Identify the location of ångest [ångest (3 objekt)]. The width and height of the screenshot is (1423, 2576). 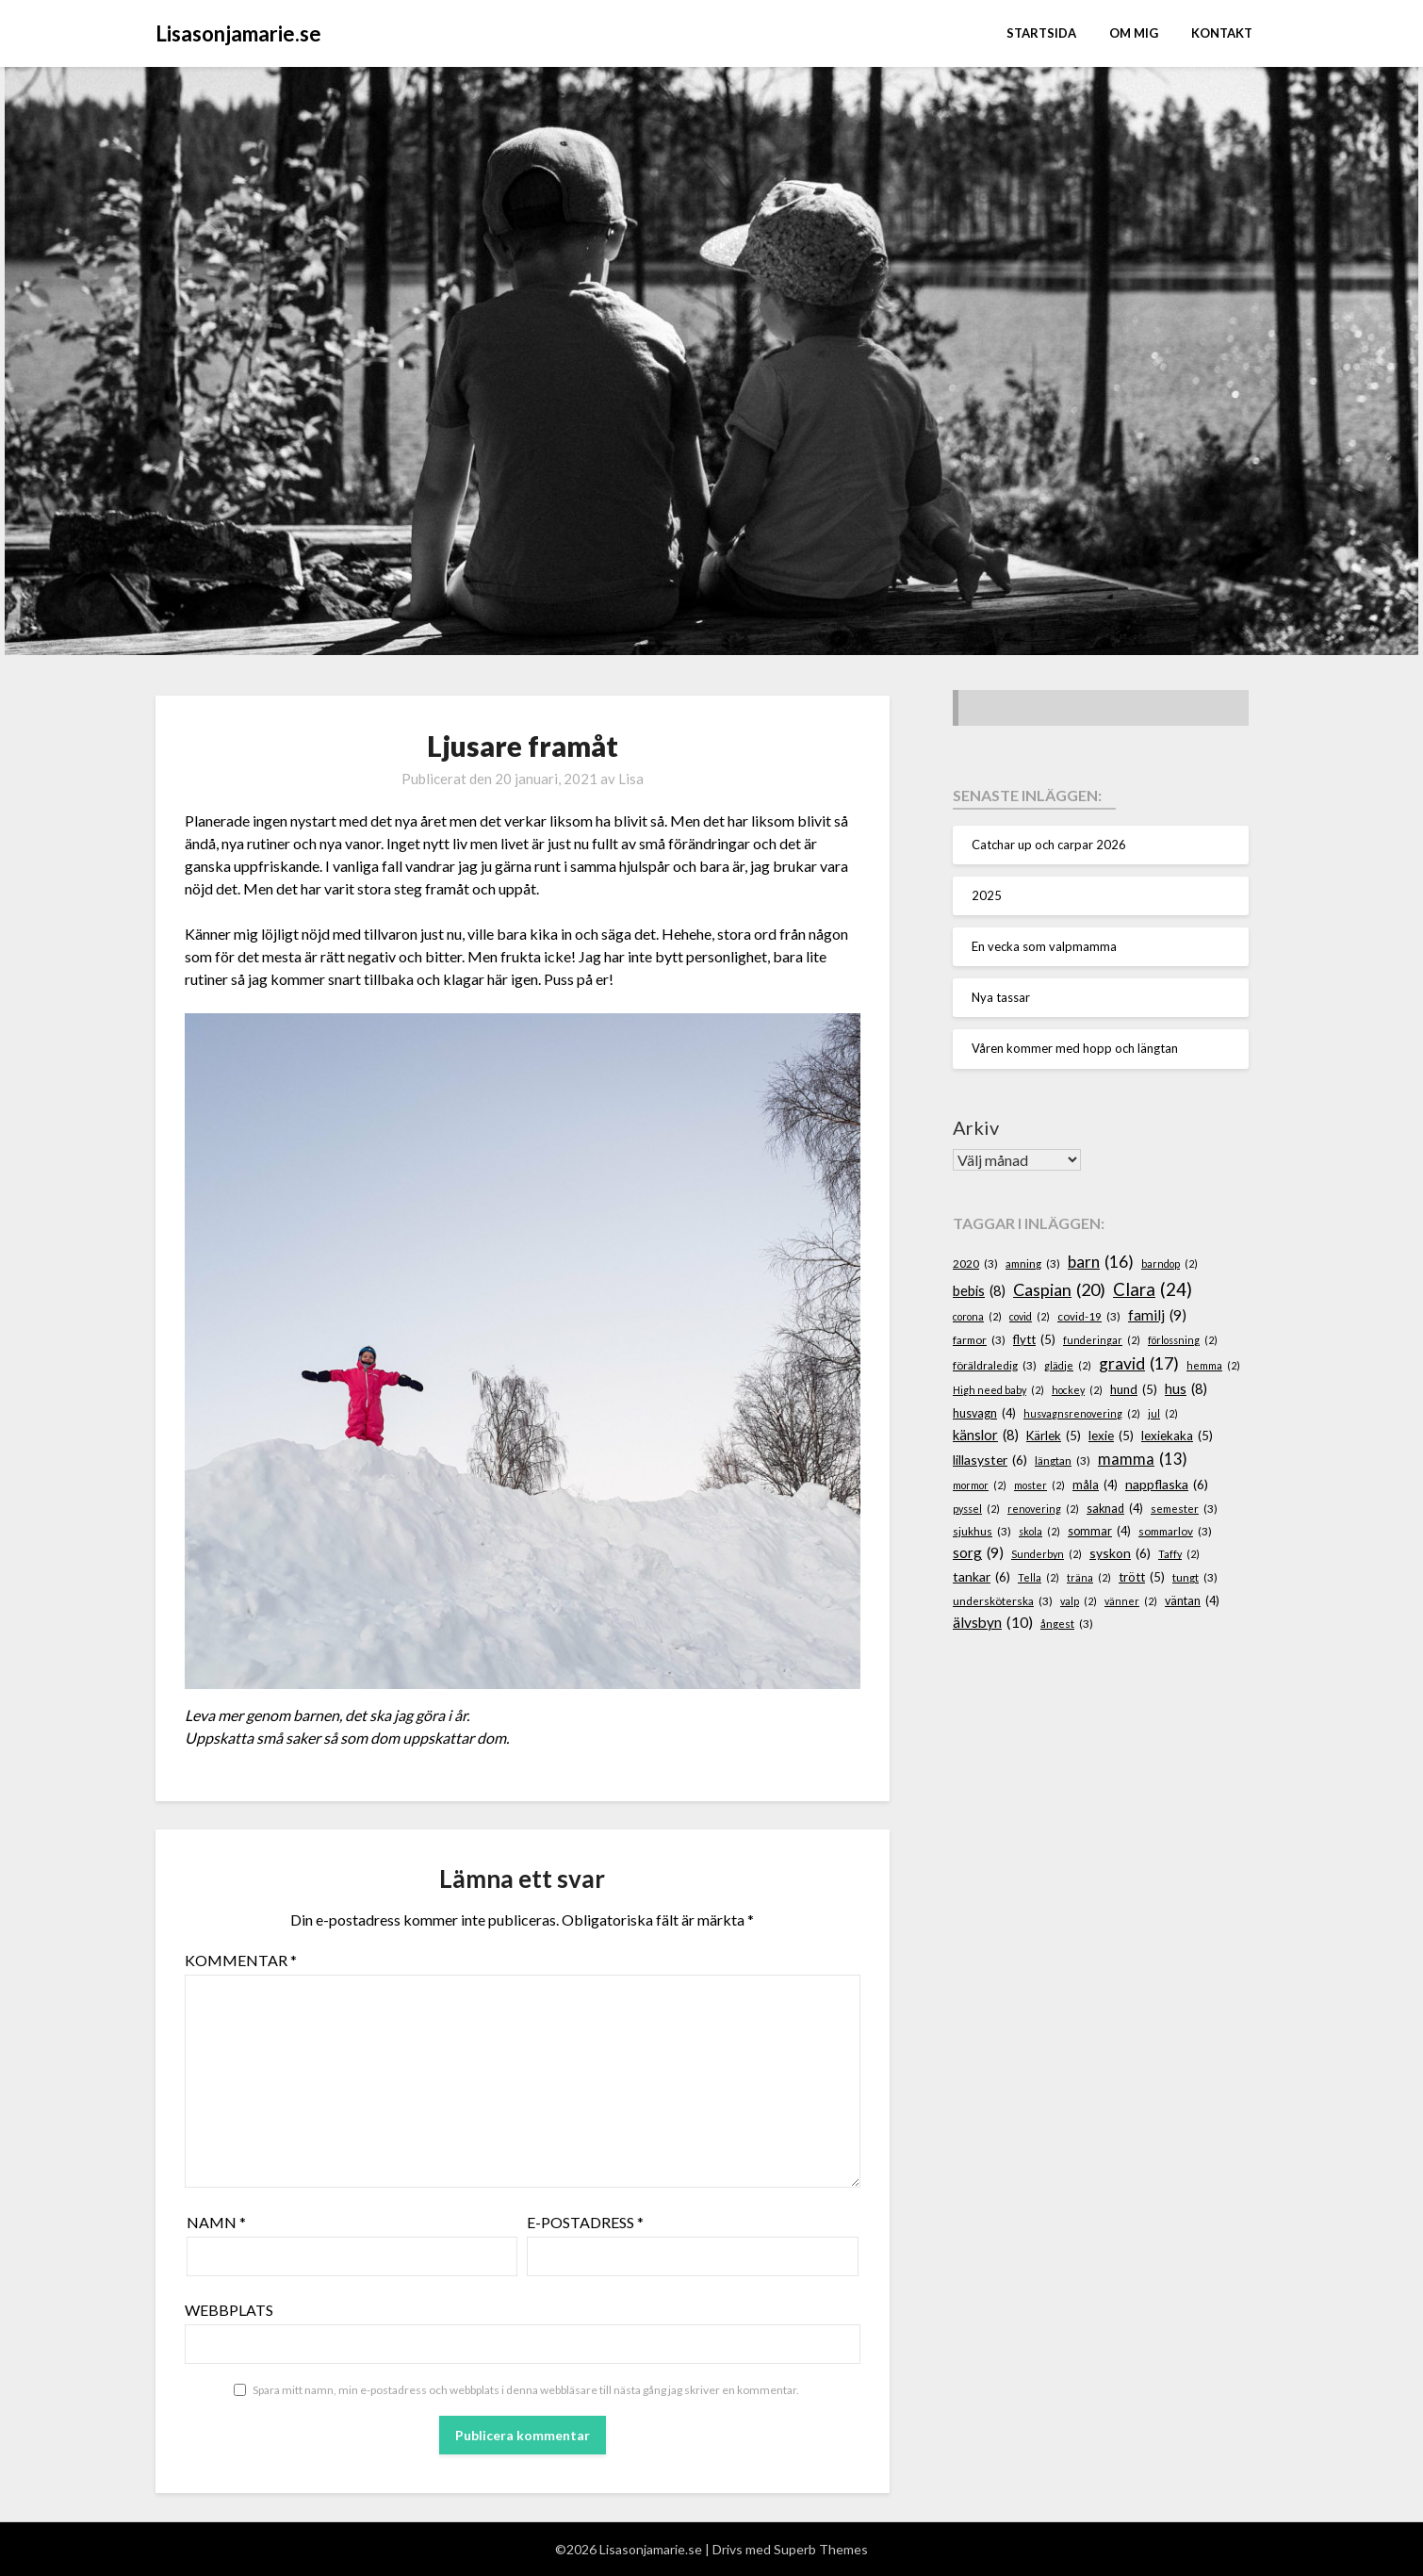
(1066, 1624).